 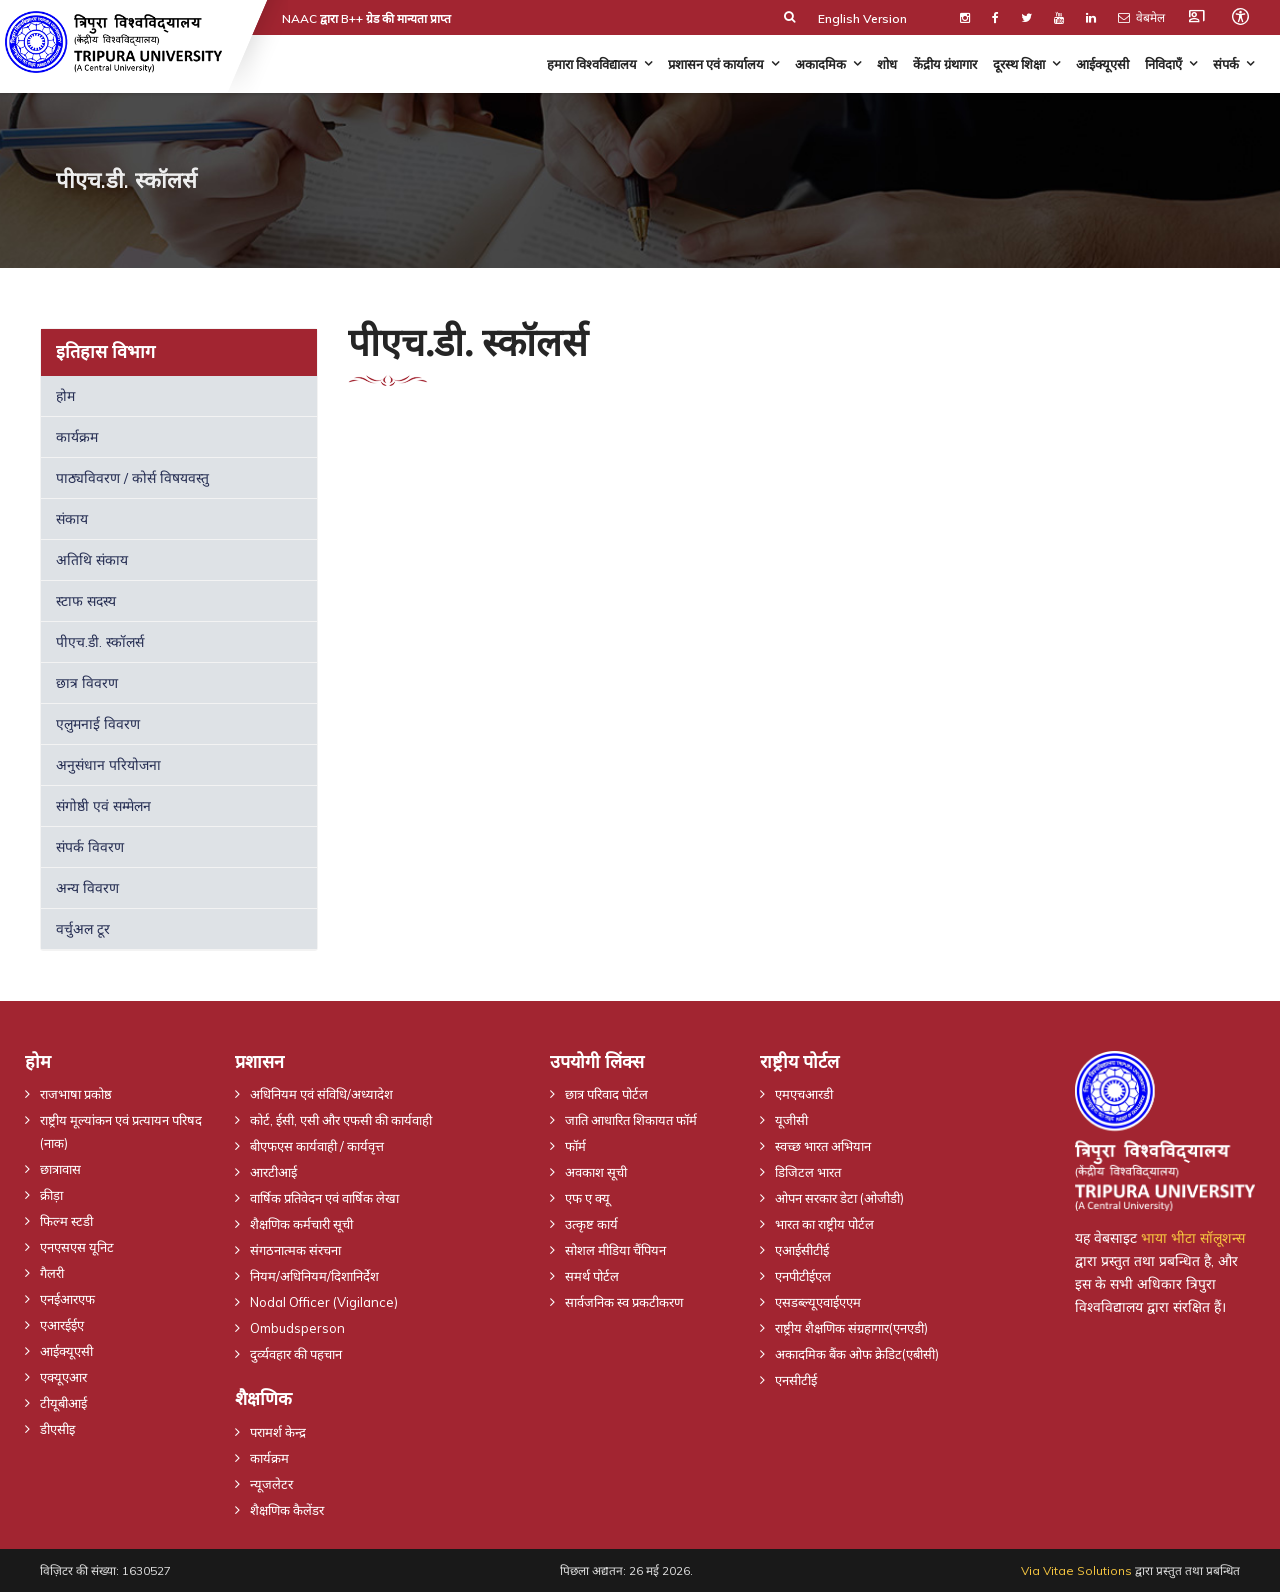 I want to click on जाति आधारित शिकायत फॉर्म, so click(x=631, y=1120).